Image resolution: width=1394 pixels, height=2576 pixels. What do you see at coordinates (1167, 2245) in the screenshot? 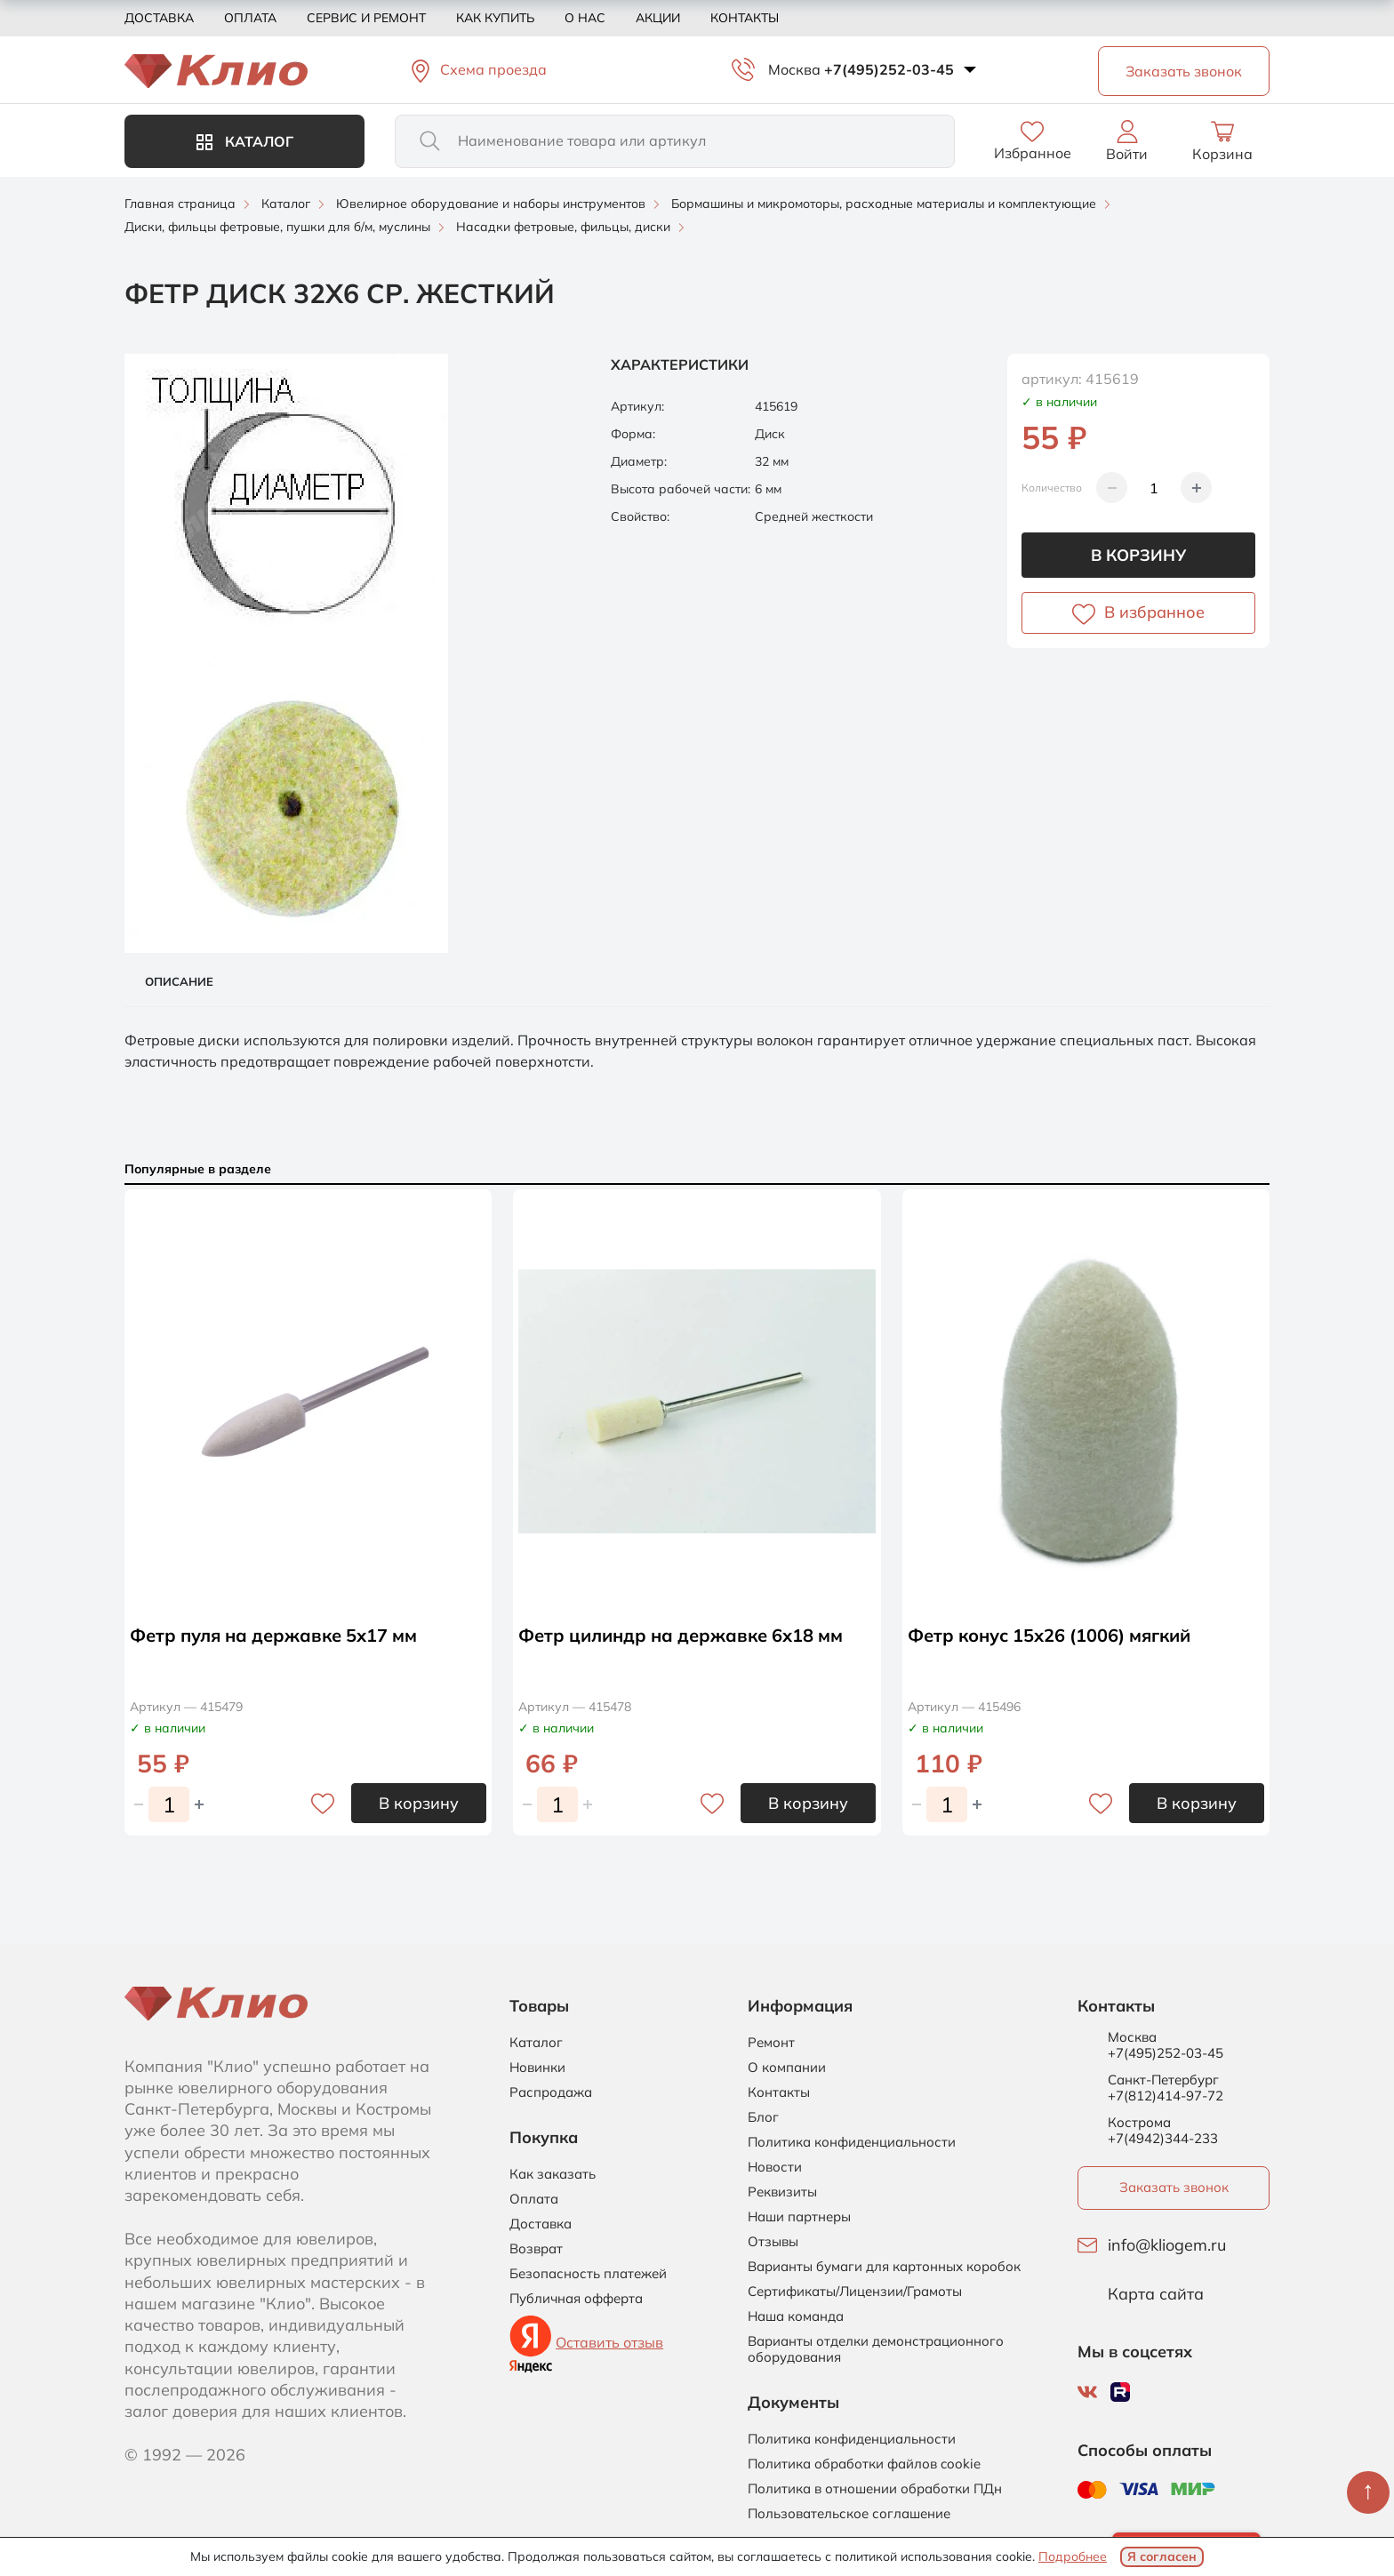
I see `info@kliogem.ru` at bounding box center [1167, 2245].